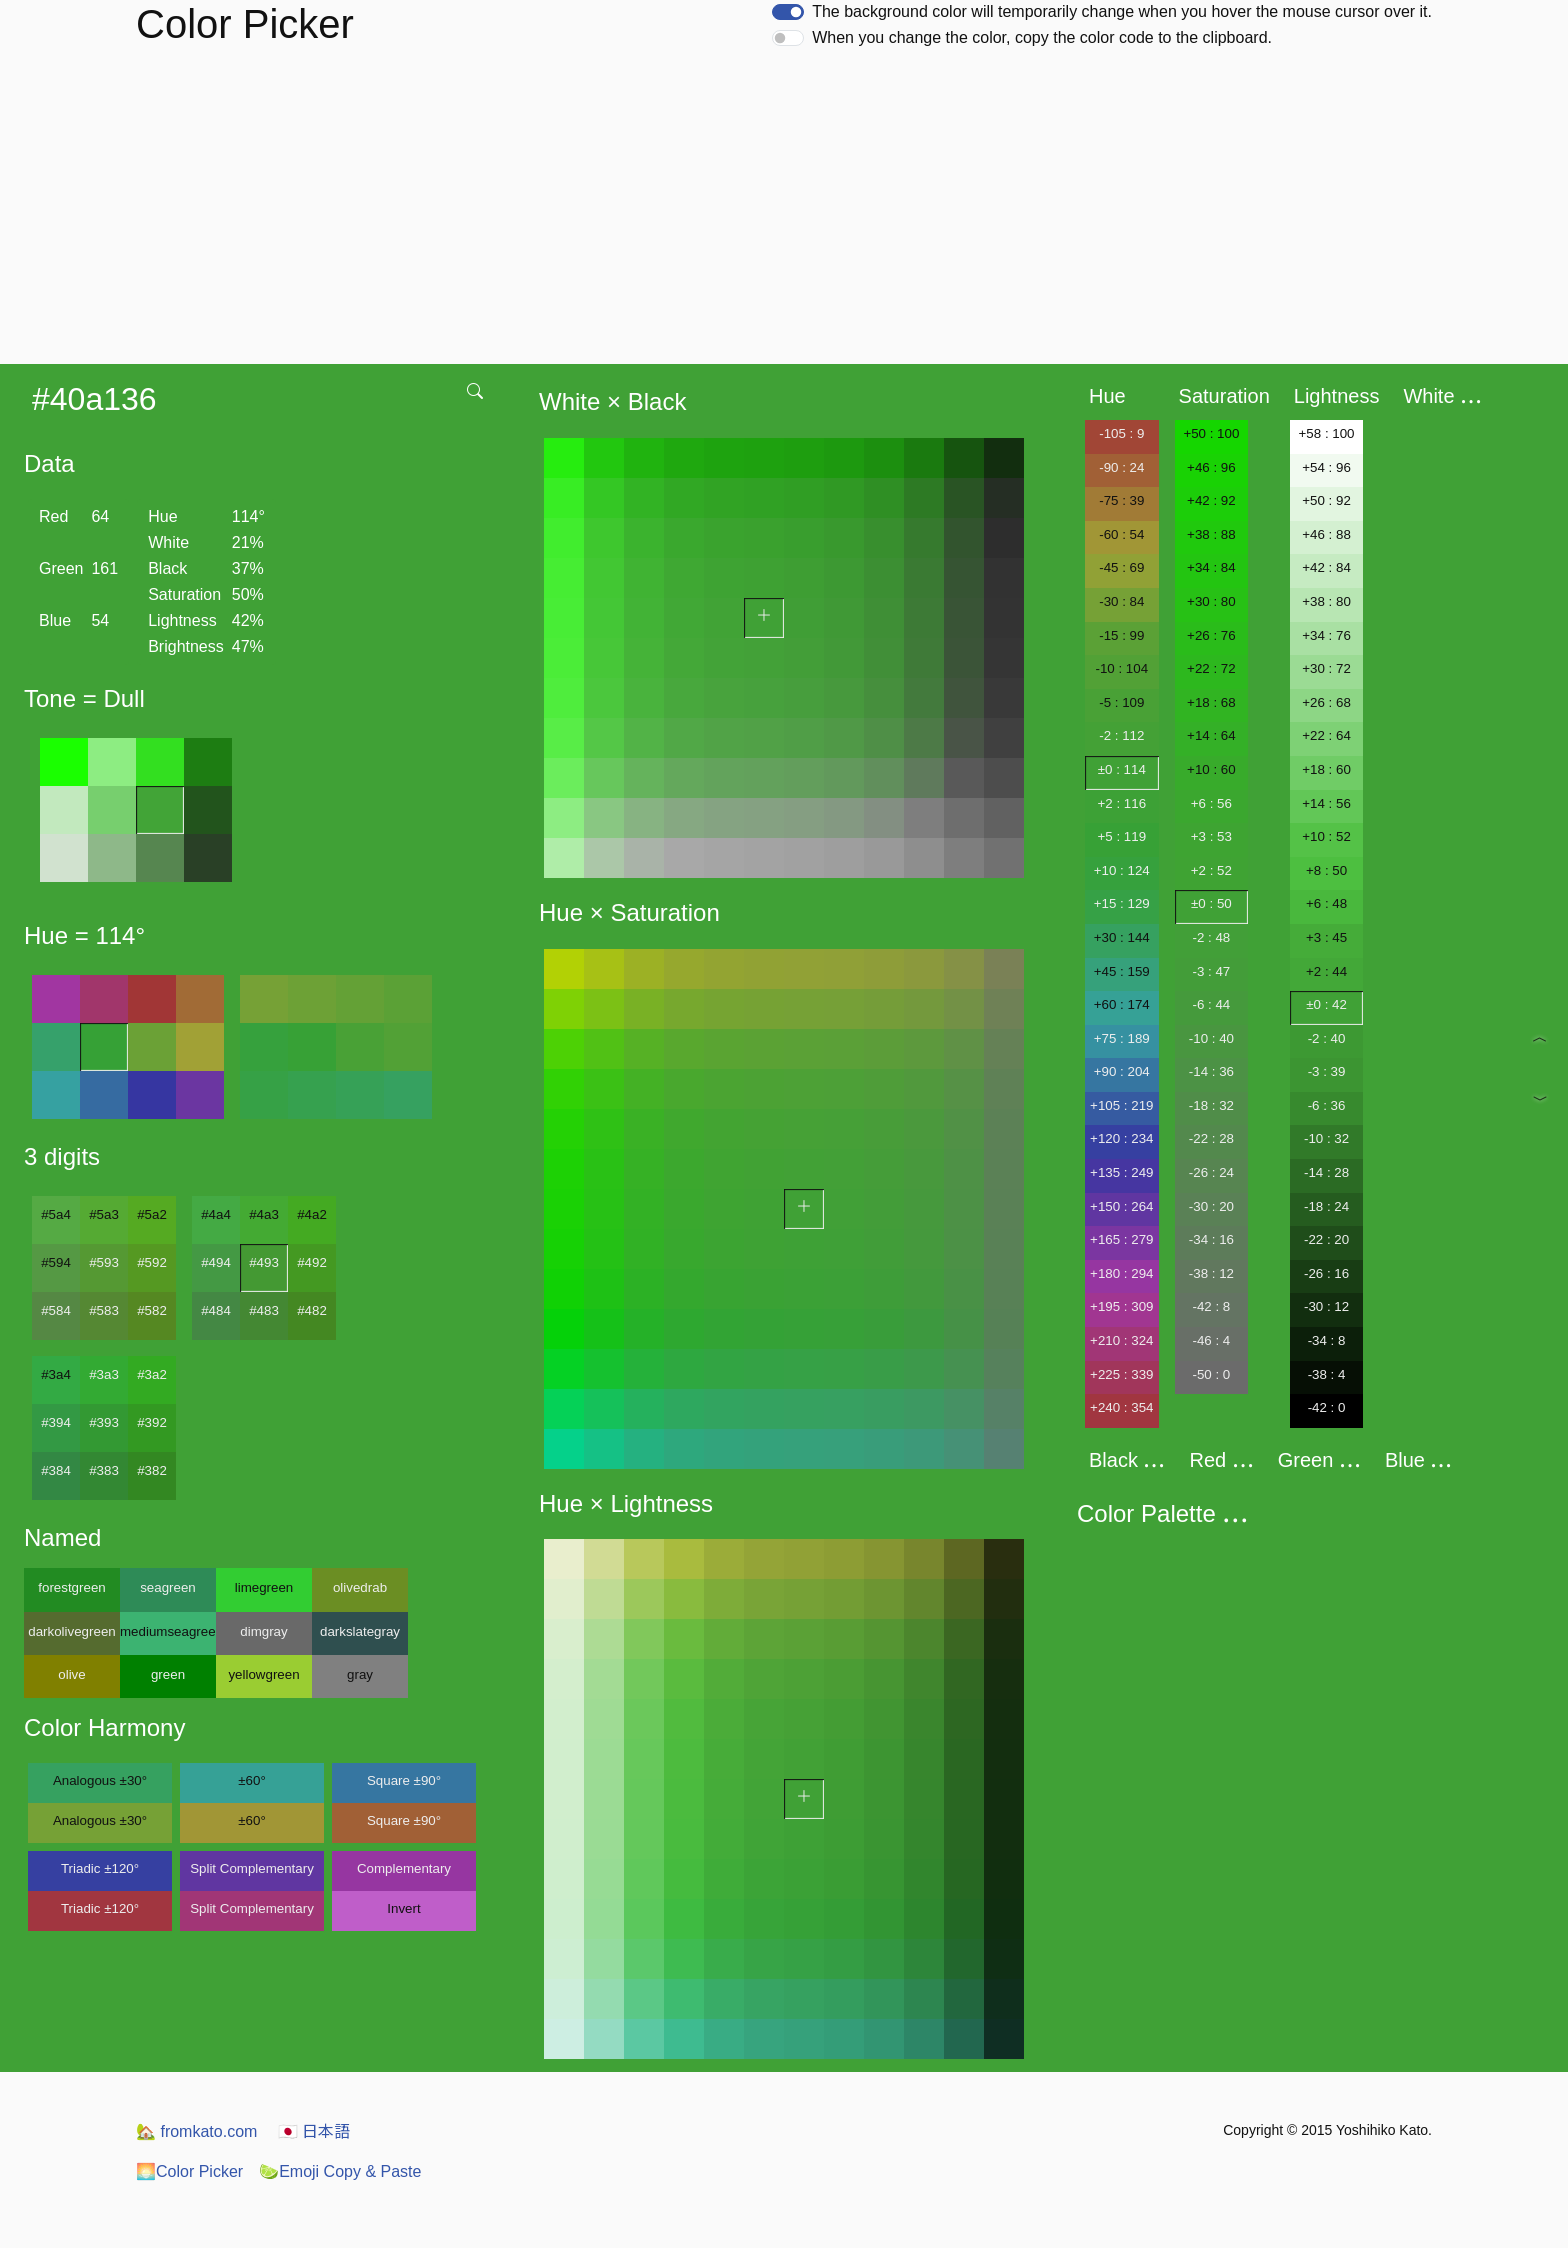 The image size is (1568, 2248). Describe the element at coordinates (1326, 1172) in the screenshot. I see `-14 : 28` at that location.